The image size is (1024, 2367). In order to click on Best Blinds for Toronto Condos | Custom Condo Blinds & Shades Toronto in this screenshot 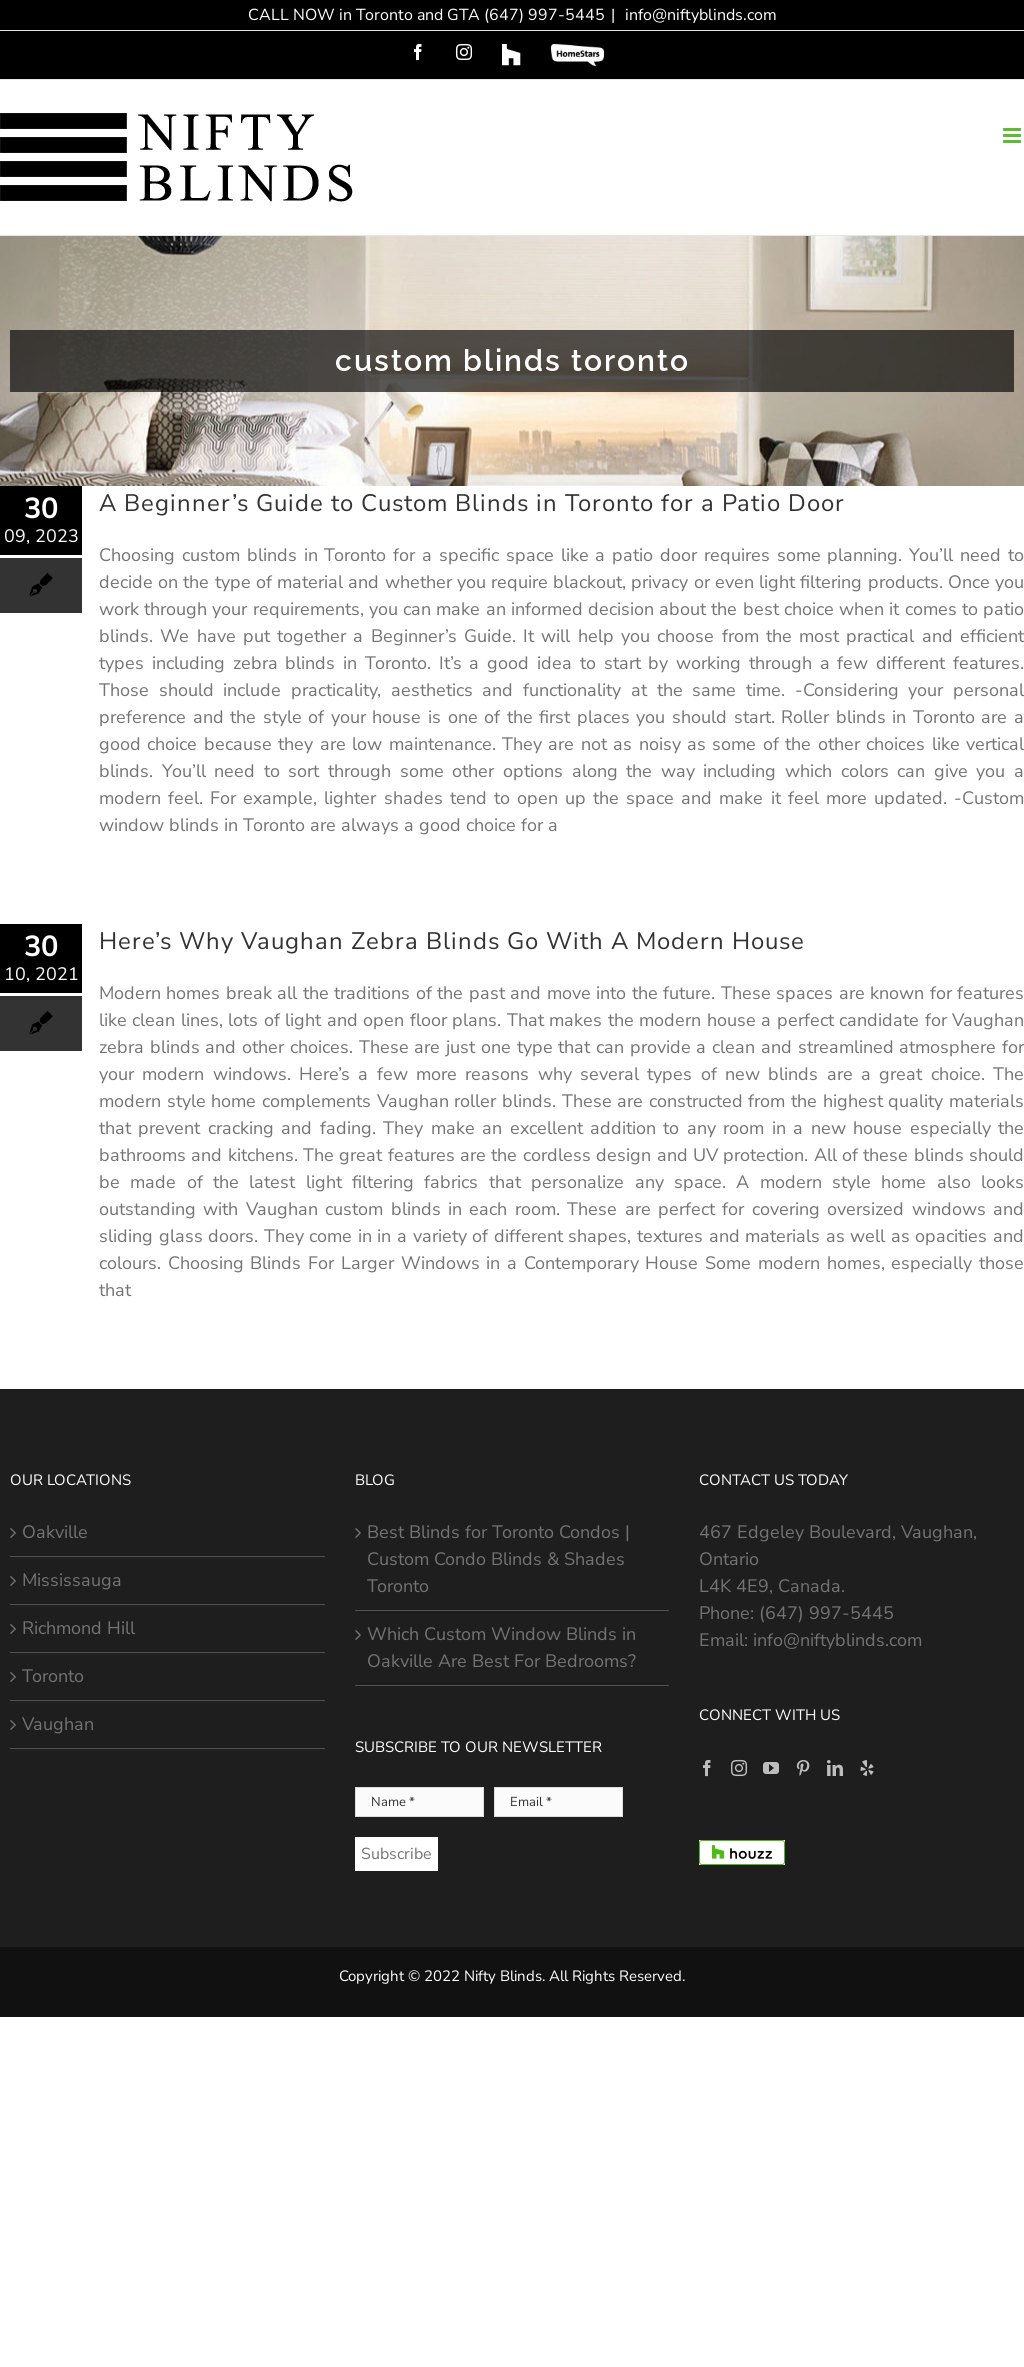, I will do `click(498, 1559)`.